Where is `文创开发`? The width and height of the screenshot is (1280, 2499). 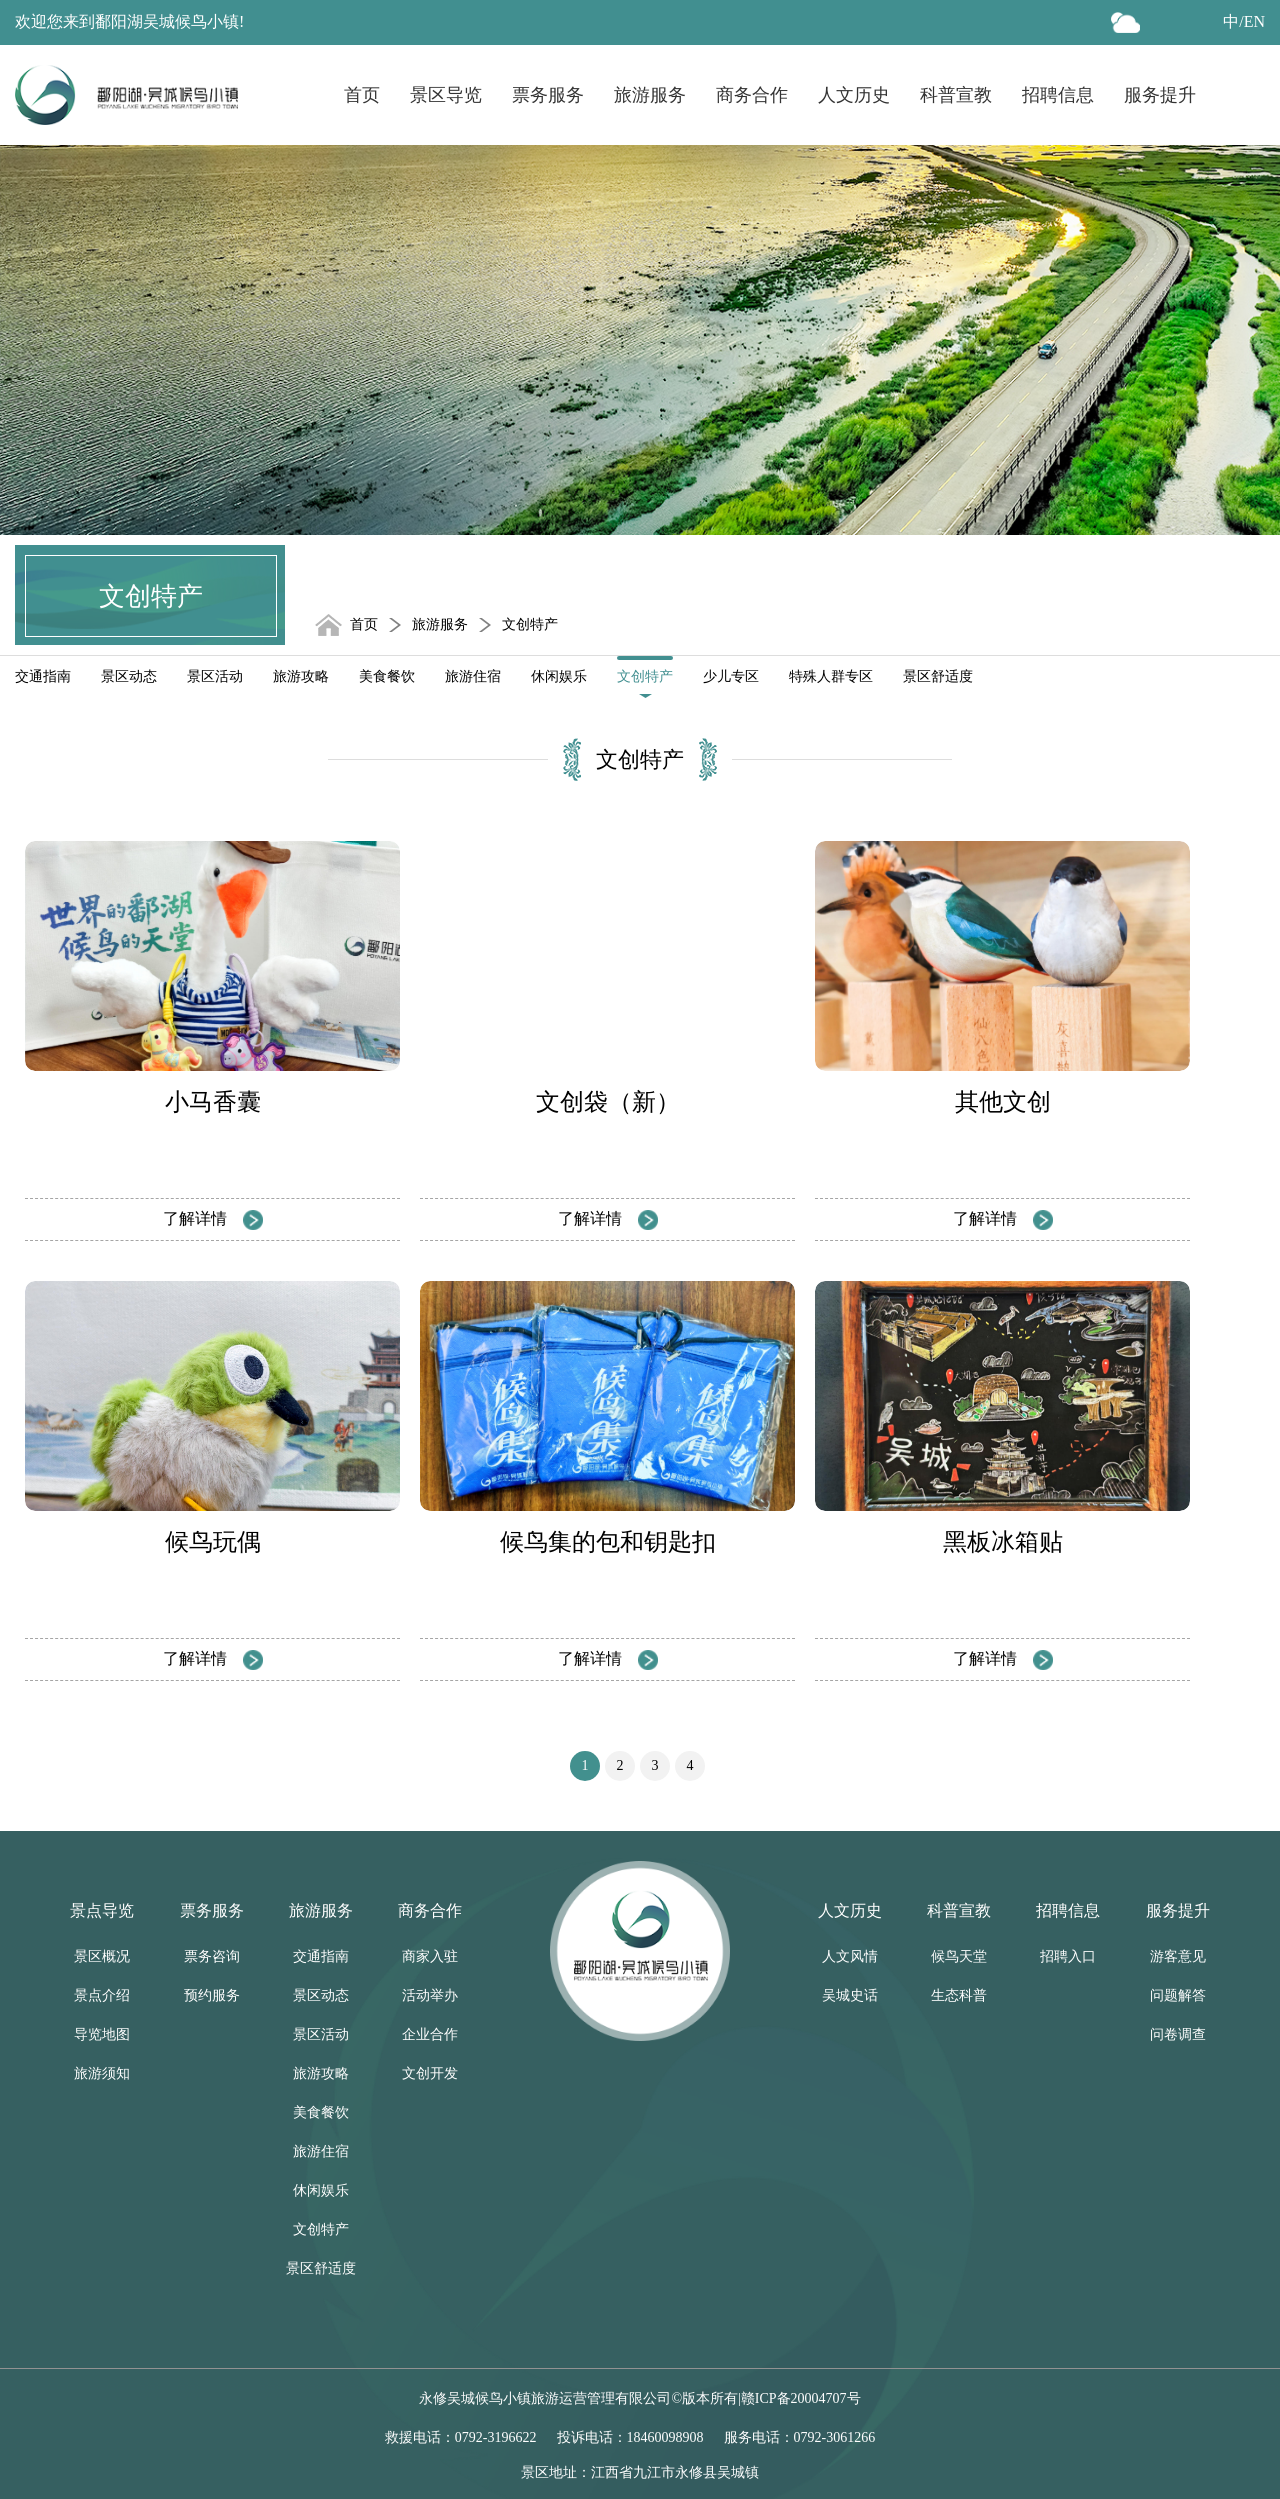
文创开发 is located at coordinates (430, 2073).